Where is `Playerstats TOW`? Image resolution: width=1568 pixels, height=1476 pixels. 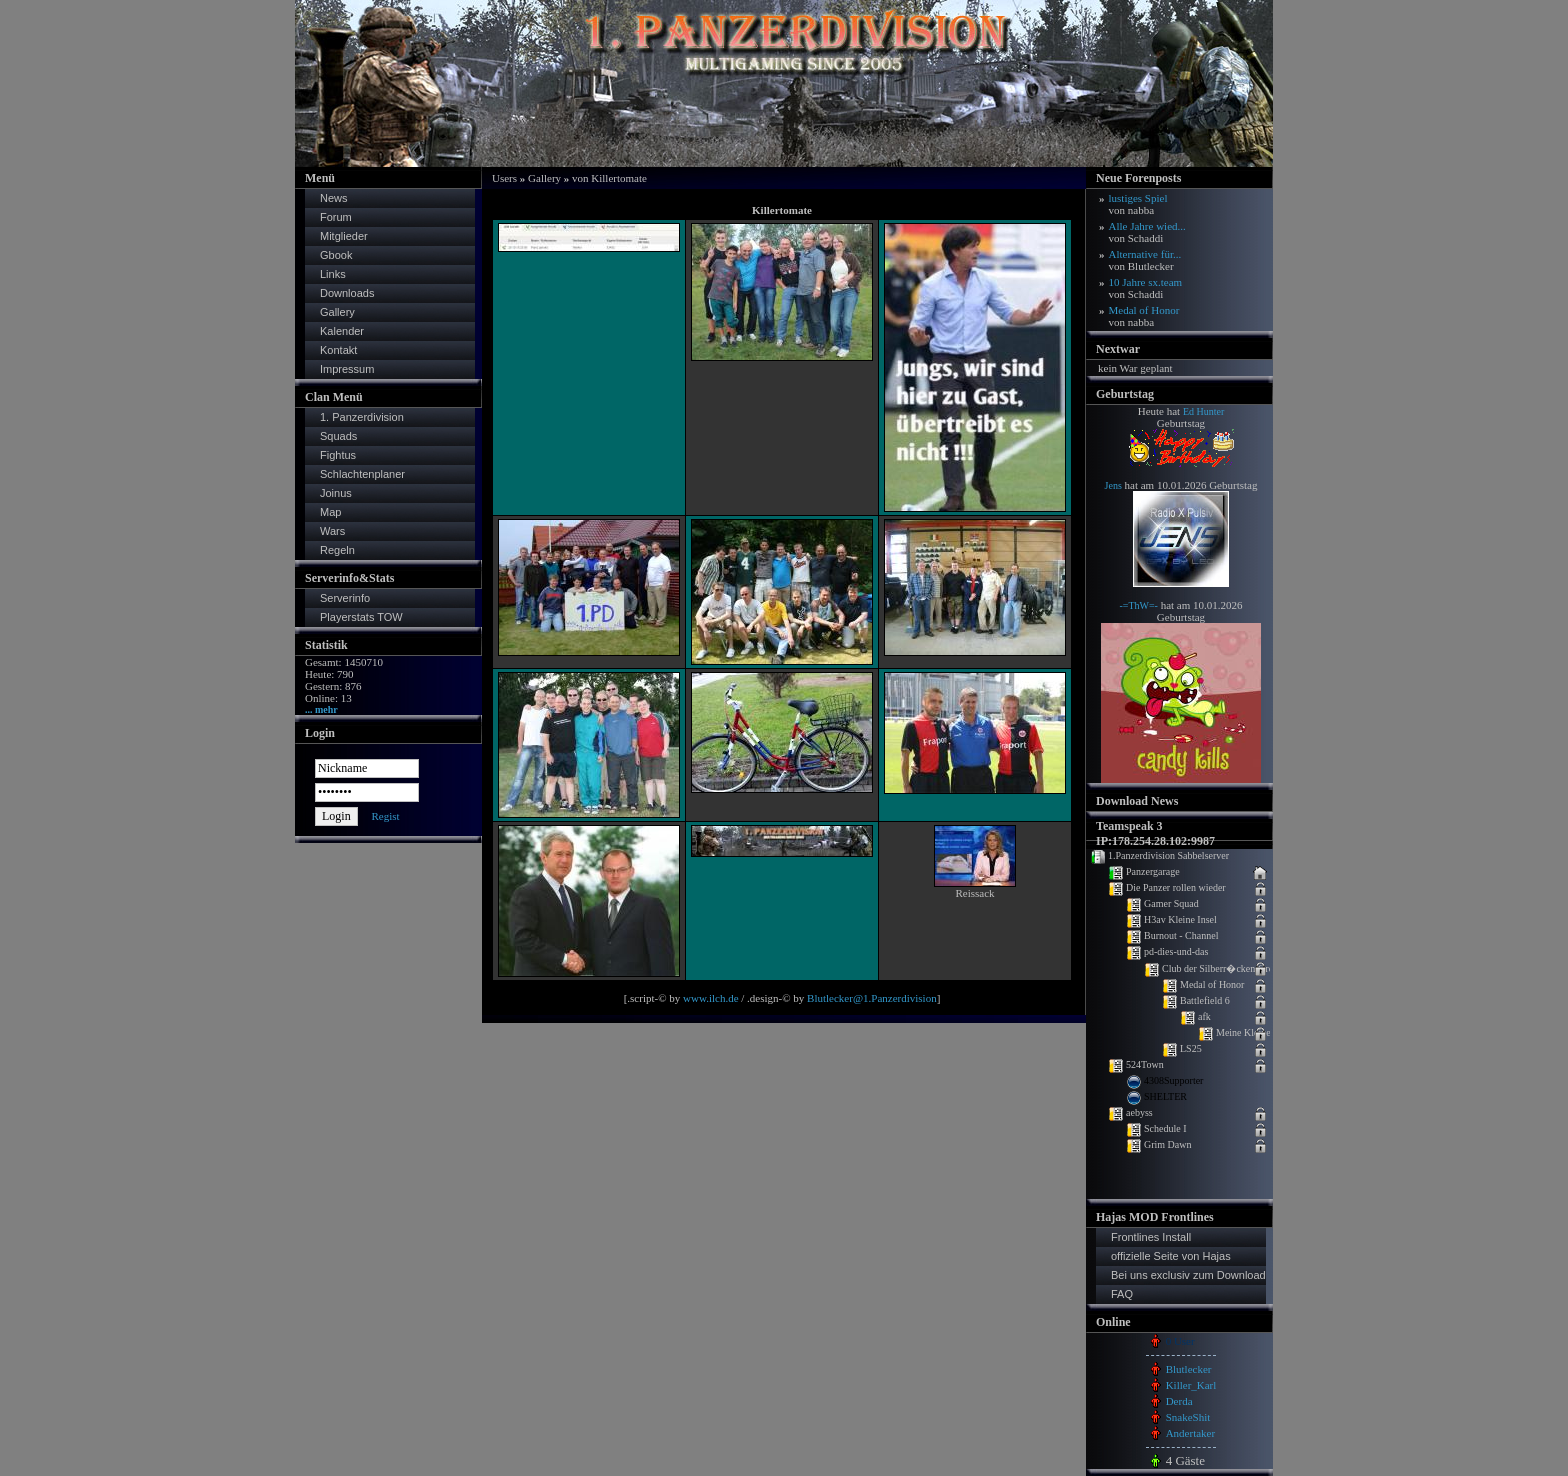 Playerstats TOW is located at coordinates (361, 617).